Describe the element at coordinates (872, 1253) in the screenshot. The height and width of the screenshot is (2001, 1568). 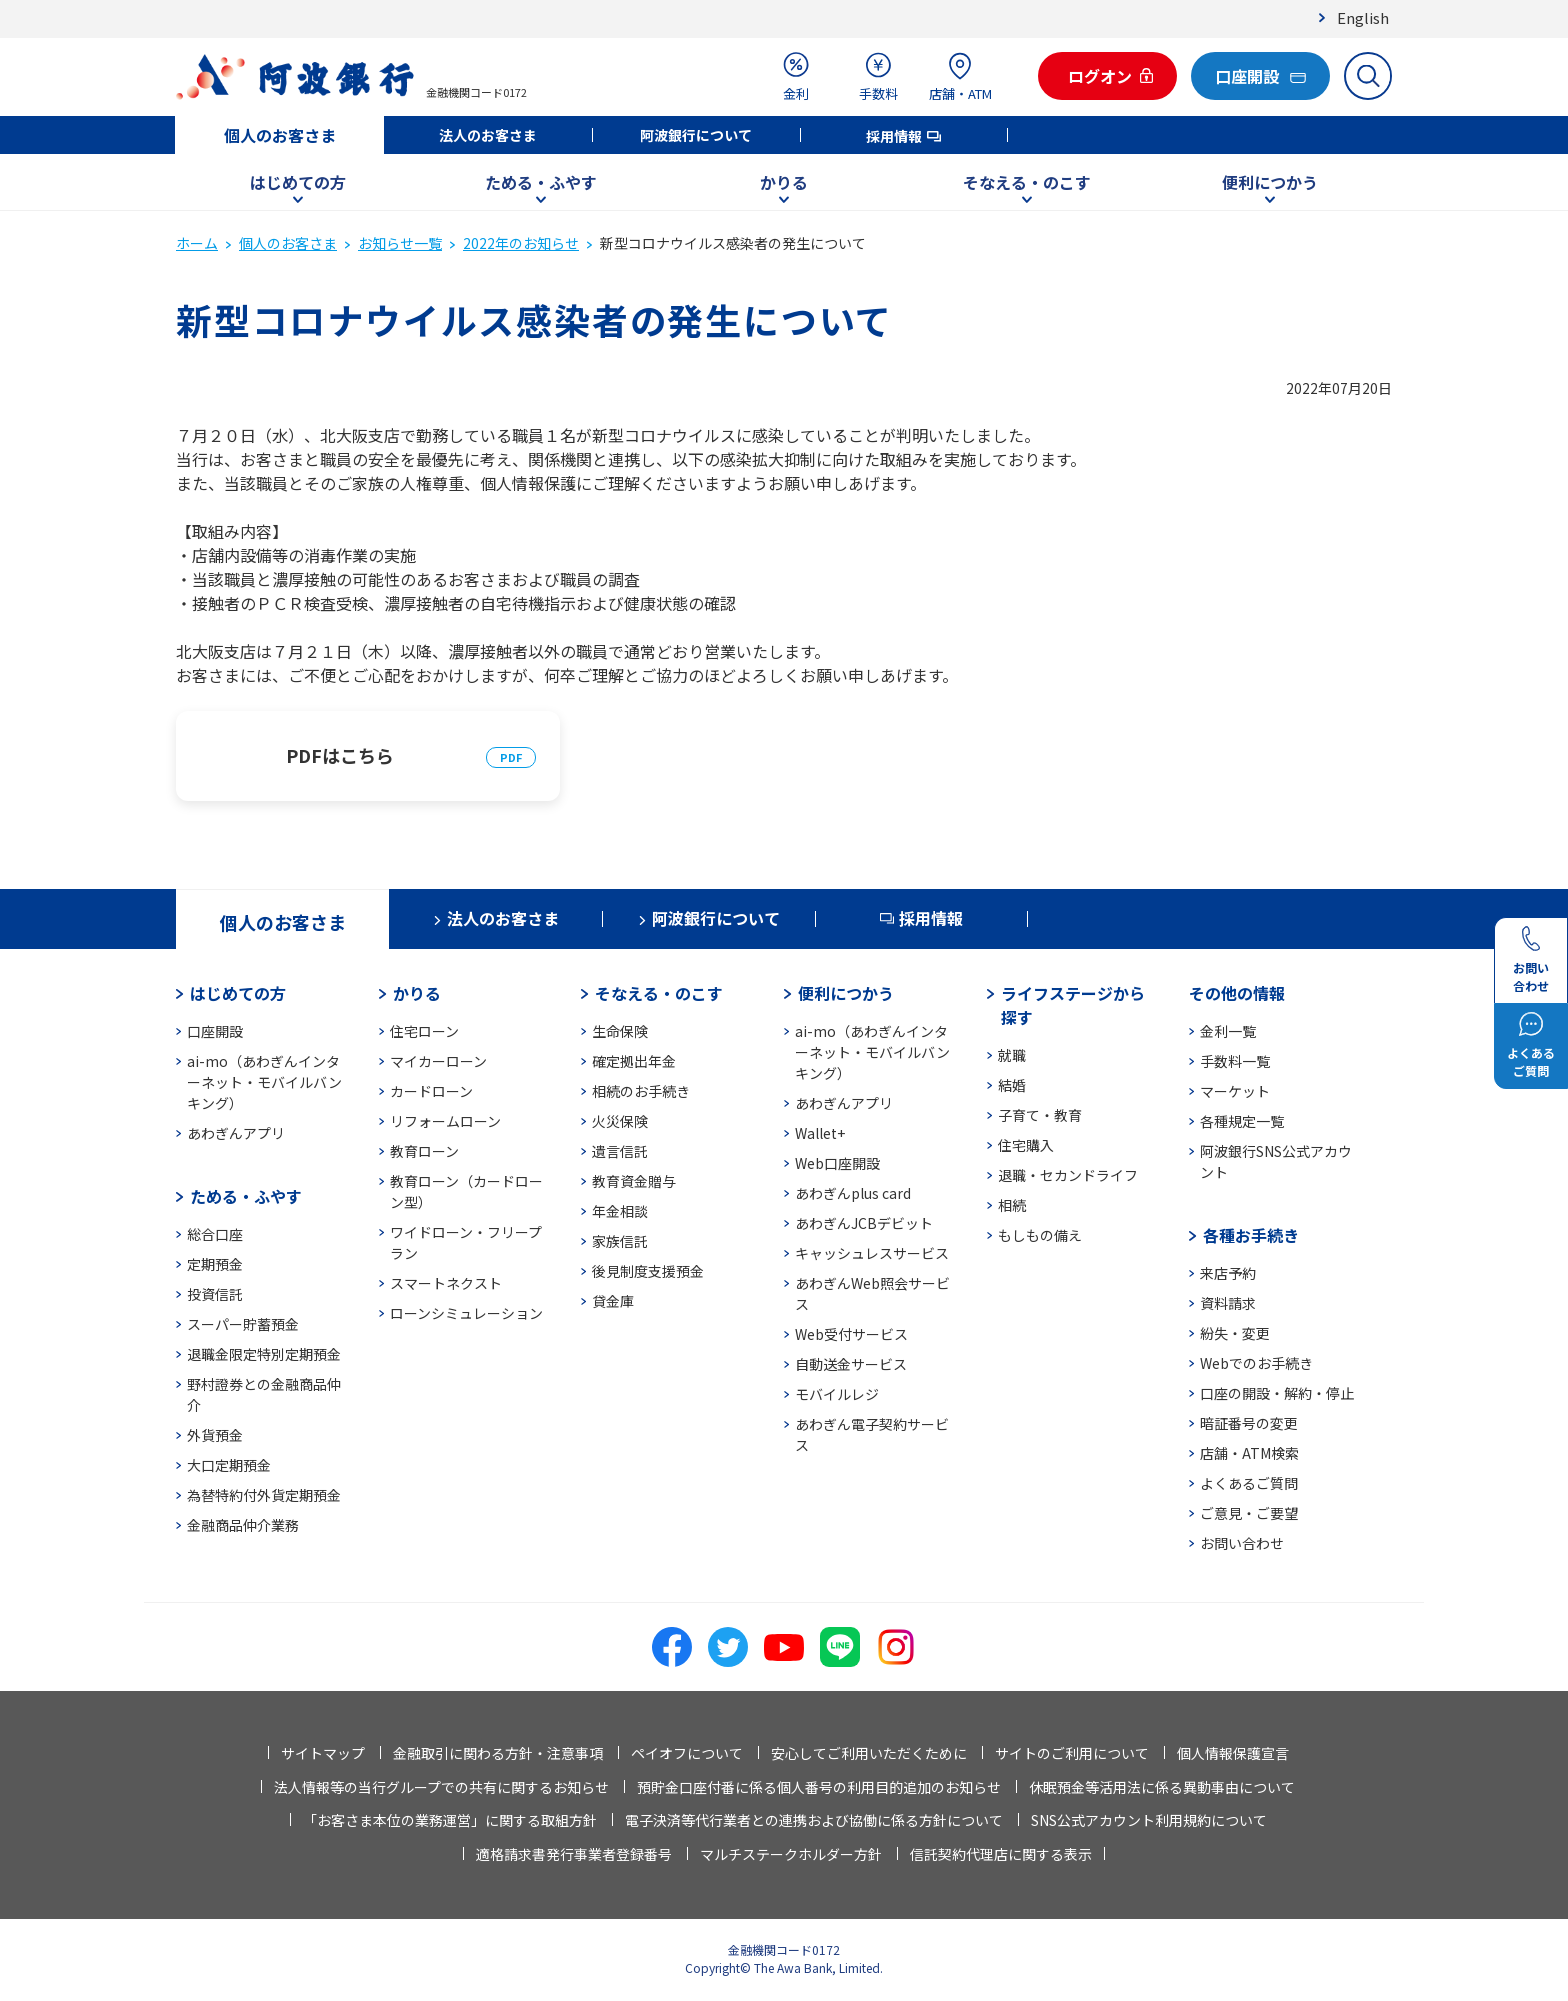
I see `キャッシュレスサービス` at that location.